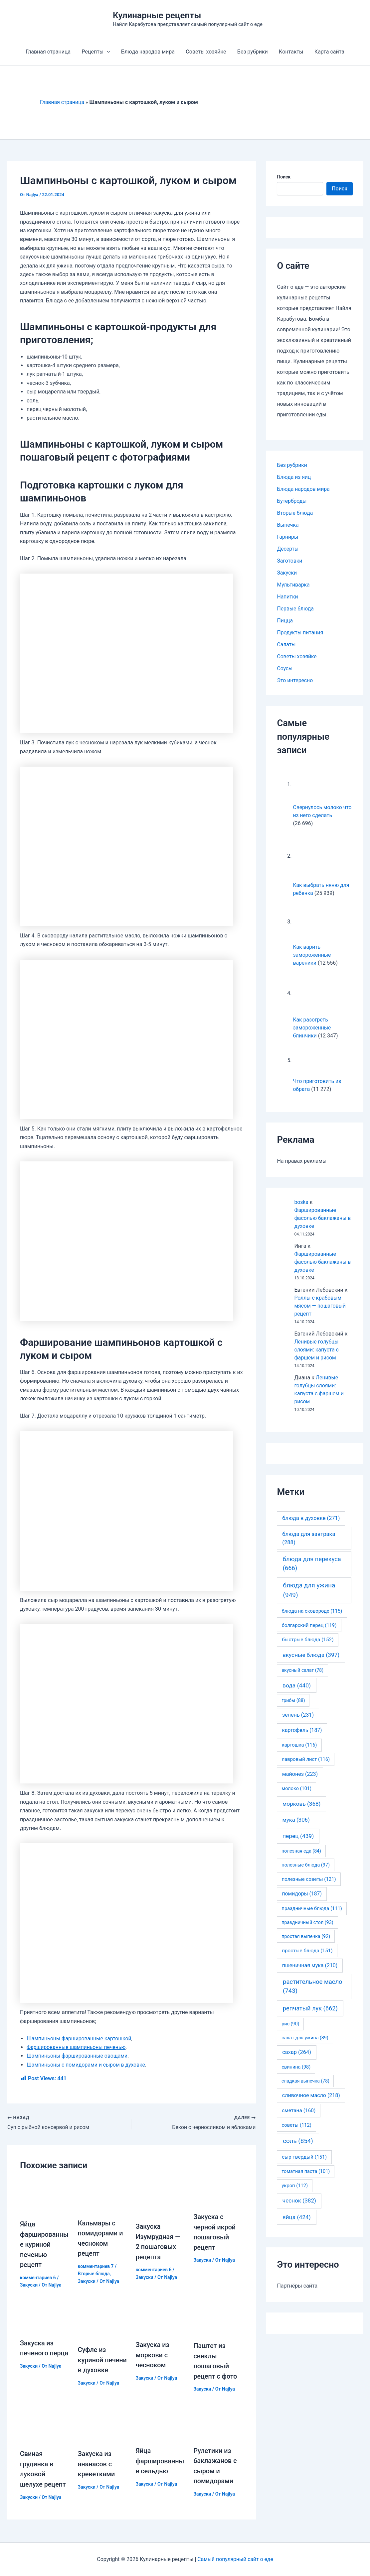  What do you see at coordinates (328, 52) in the screenshot?
I see `Карта сайта` at bounding box center [328, 52].